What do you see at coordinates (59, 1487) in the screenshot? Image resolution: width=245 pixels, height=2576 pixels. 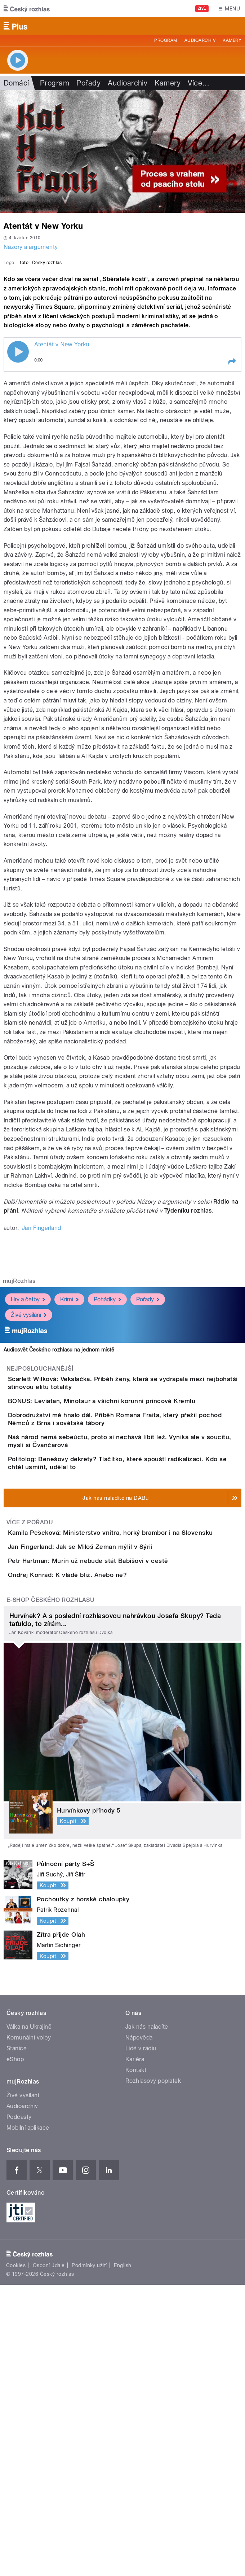 I see `Audiosvět Českého rozhlasu na jednom místě` at bounding box center [59, 1487].